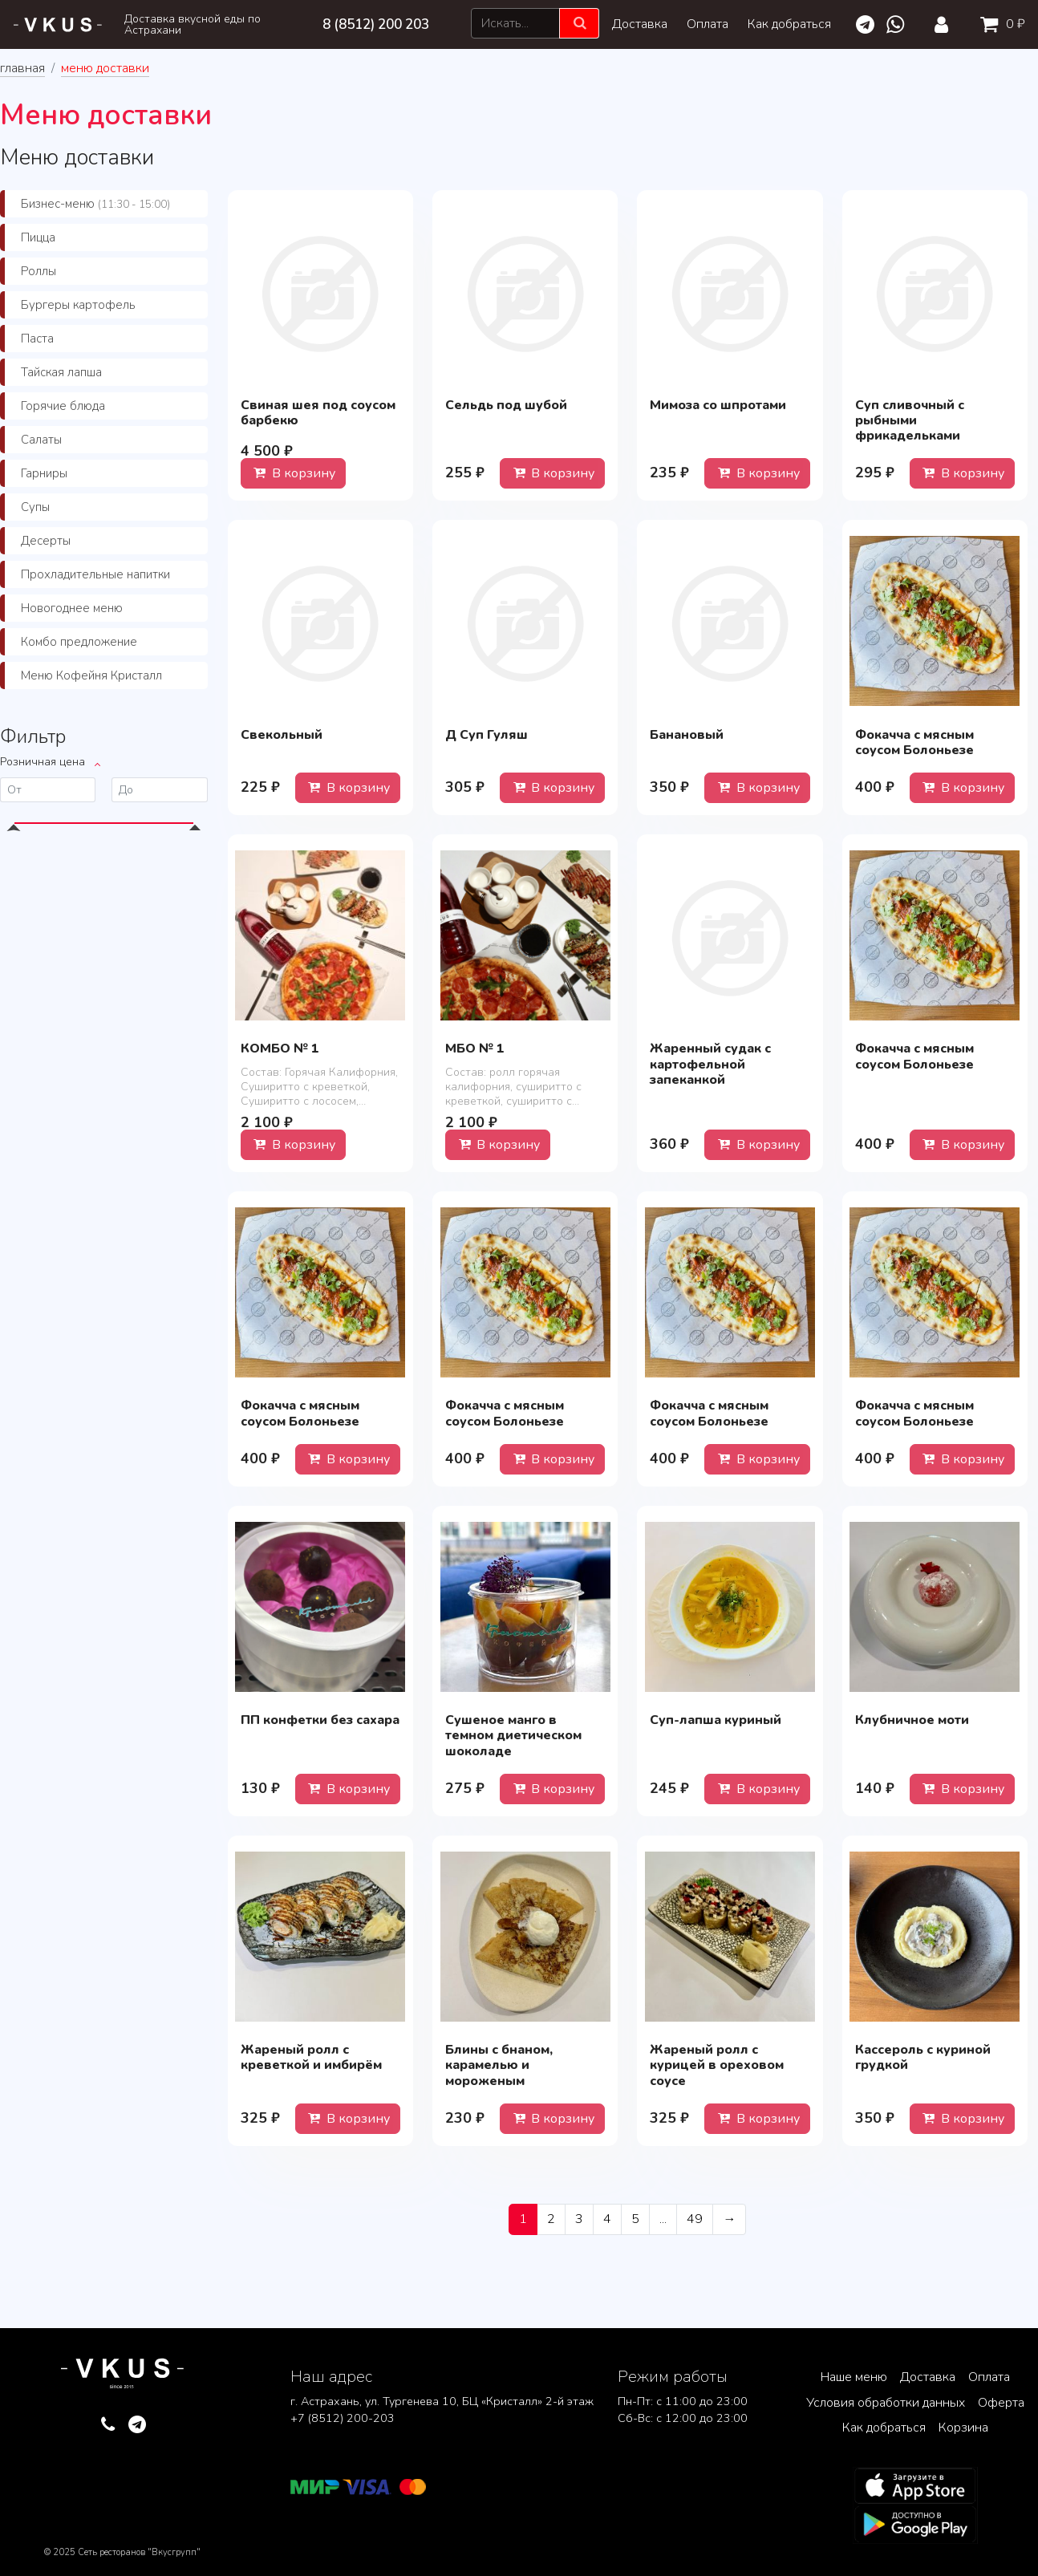 This screenshot has width=1038, height=2576. What do you see at coordinates (718, 405) in the screenshot?
I see `Мимоза со шпротами` at bounding box center [718, 405].